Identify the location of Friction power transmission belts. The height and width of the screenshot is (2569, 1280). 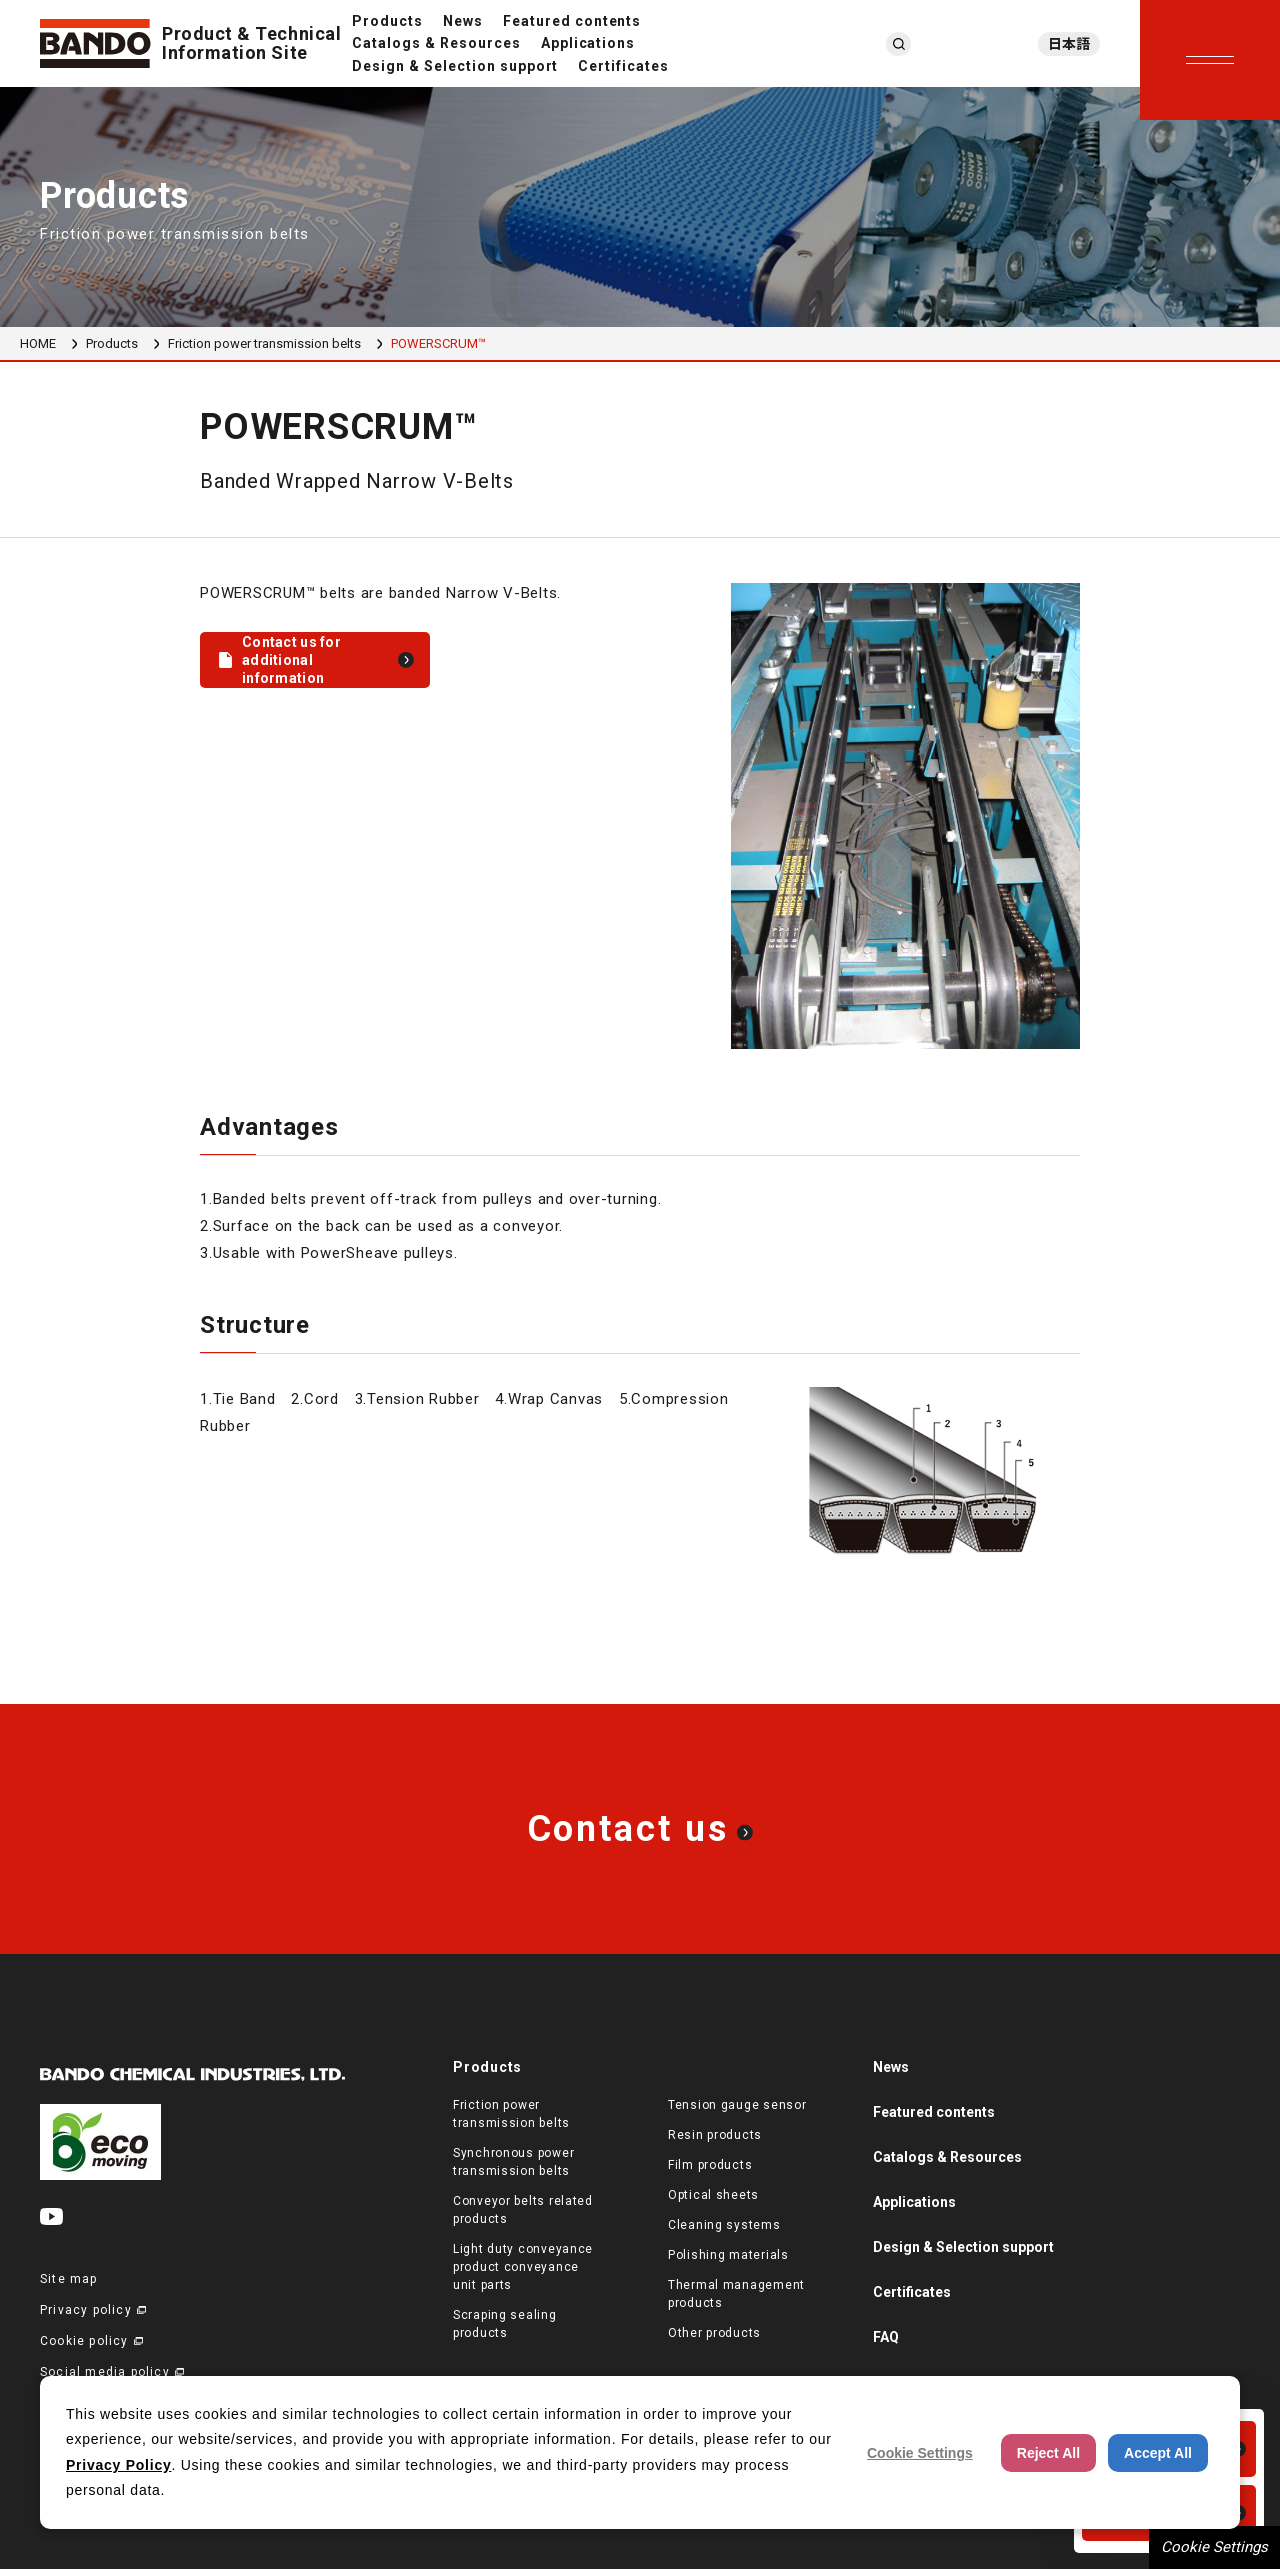
(264, 343).